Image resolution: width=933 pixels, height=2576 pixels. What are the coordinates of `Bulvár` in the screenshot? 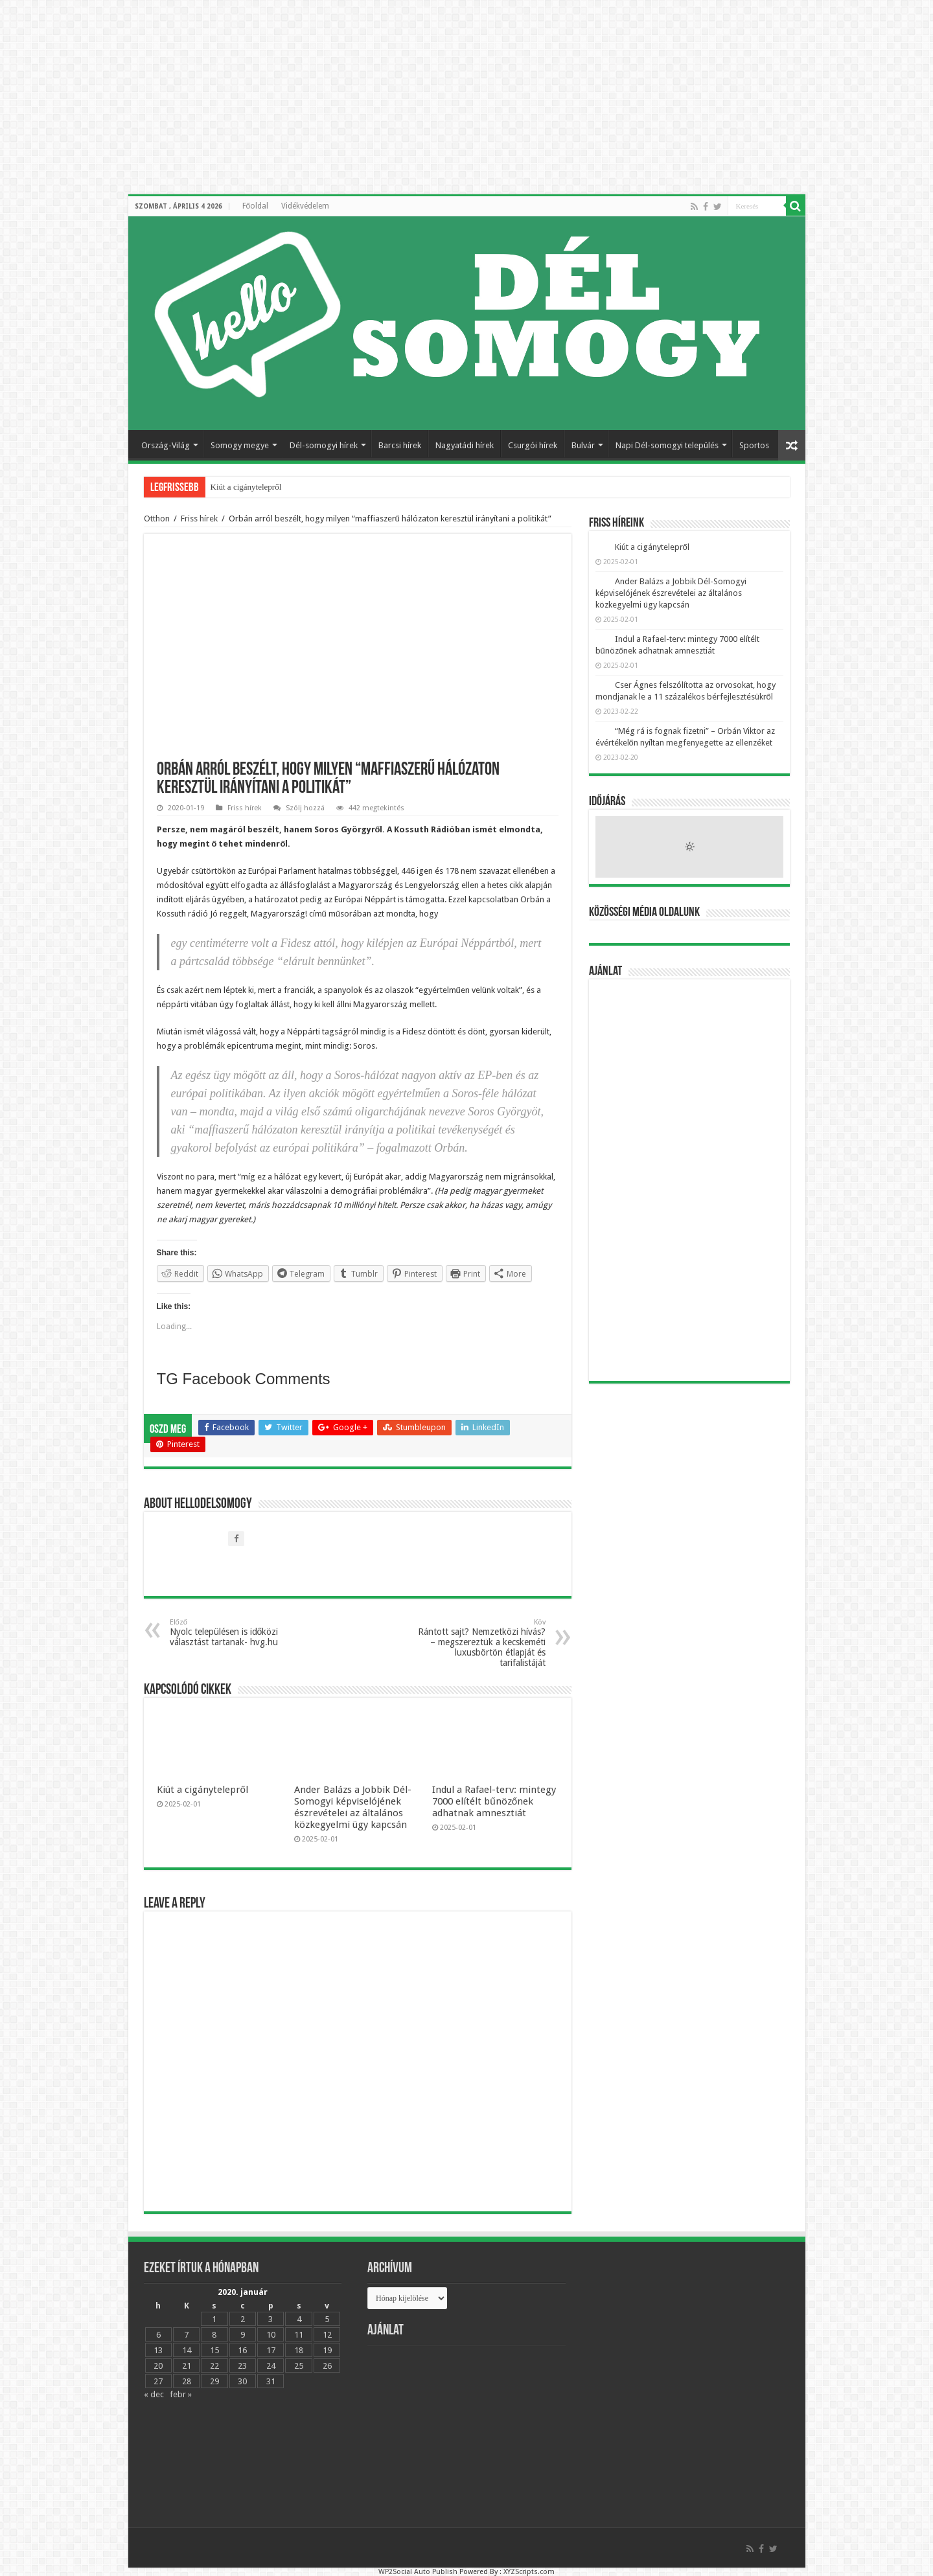 It's located at (583, 445).